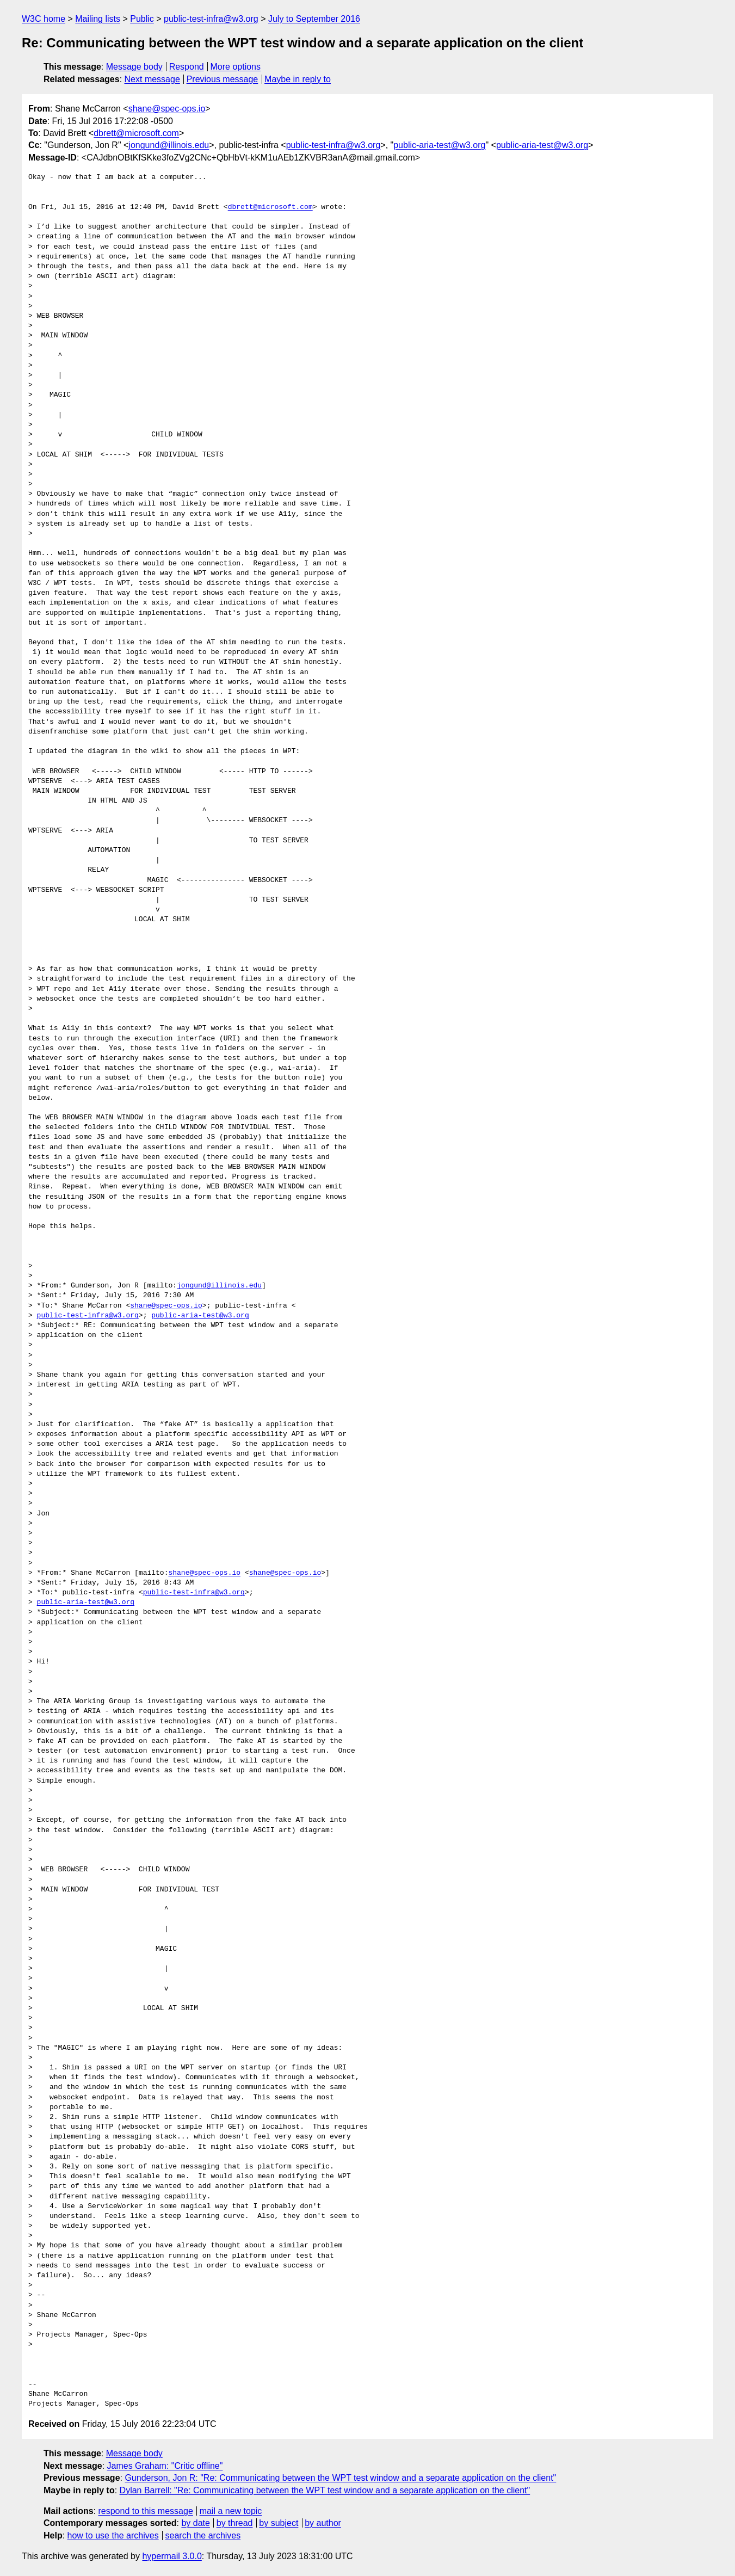 Image resolution: width=735 pixels, height=2576 pixels. What do you see at coordinates (165, 2465) in the screenshot?
I see `James Graham: "Critic offline"` at bounding box center [165, 2465].